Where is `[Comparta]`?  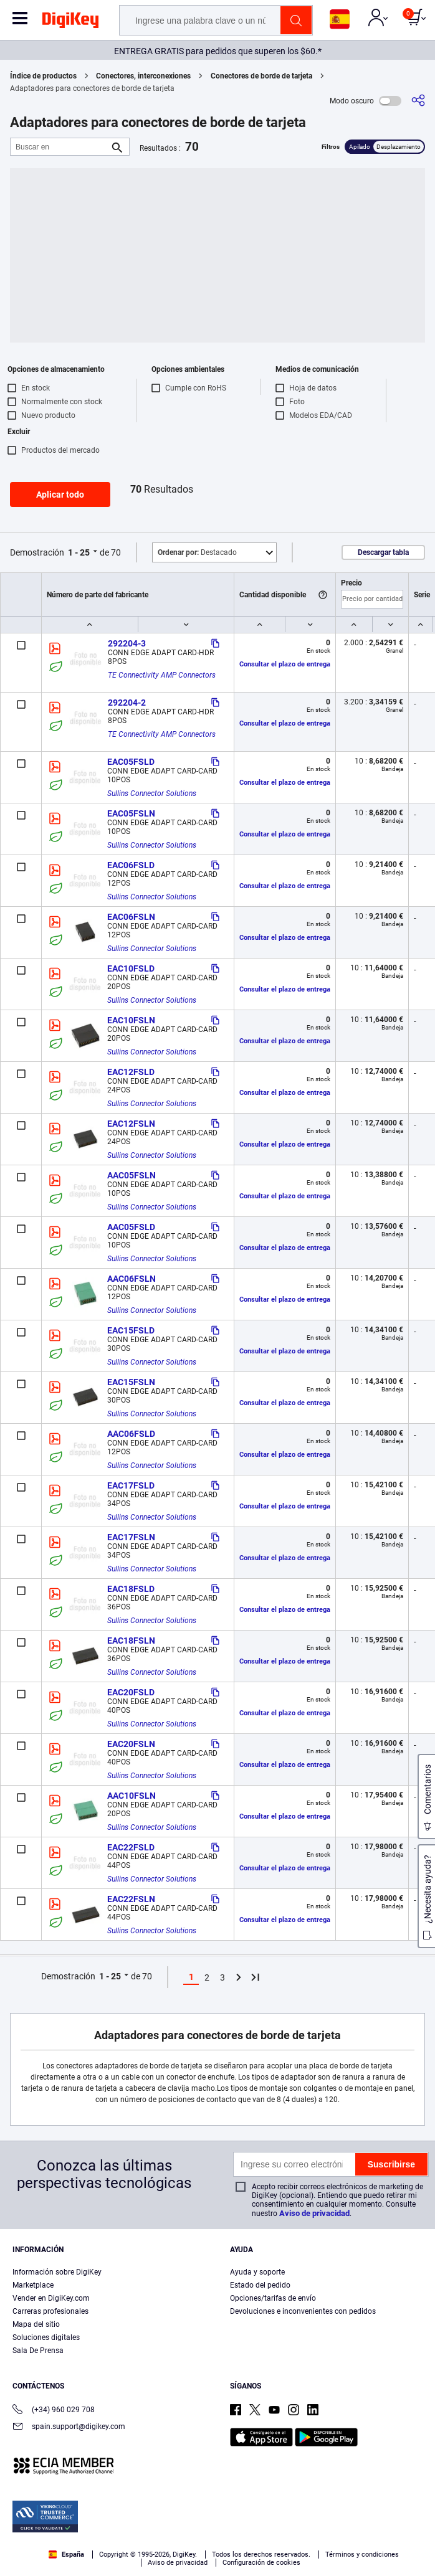 [Comparta] is located at coordinates (418, 101).